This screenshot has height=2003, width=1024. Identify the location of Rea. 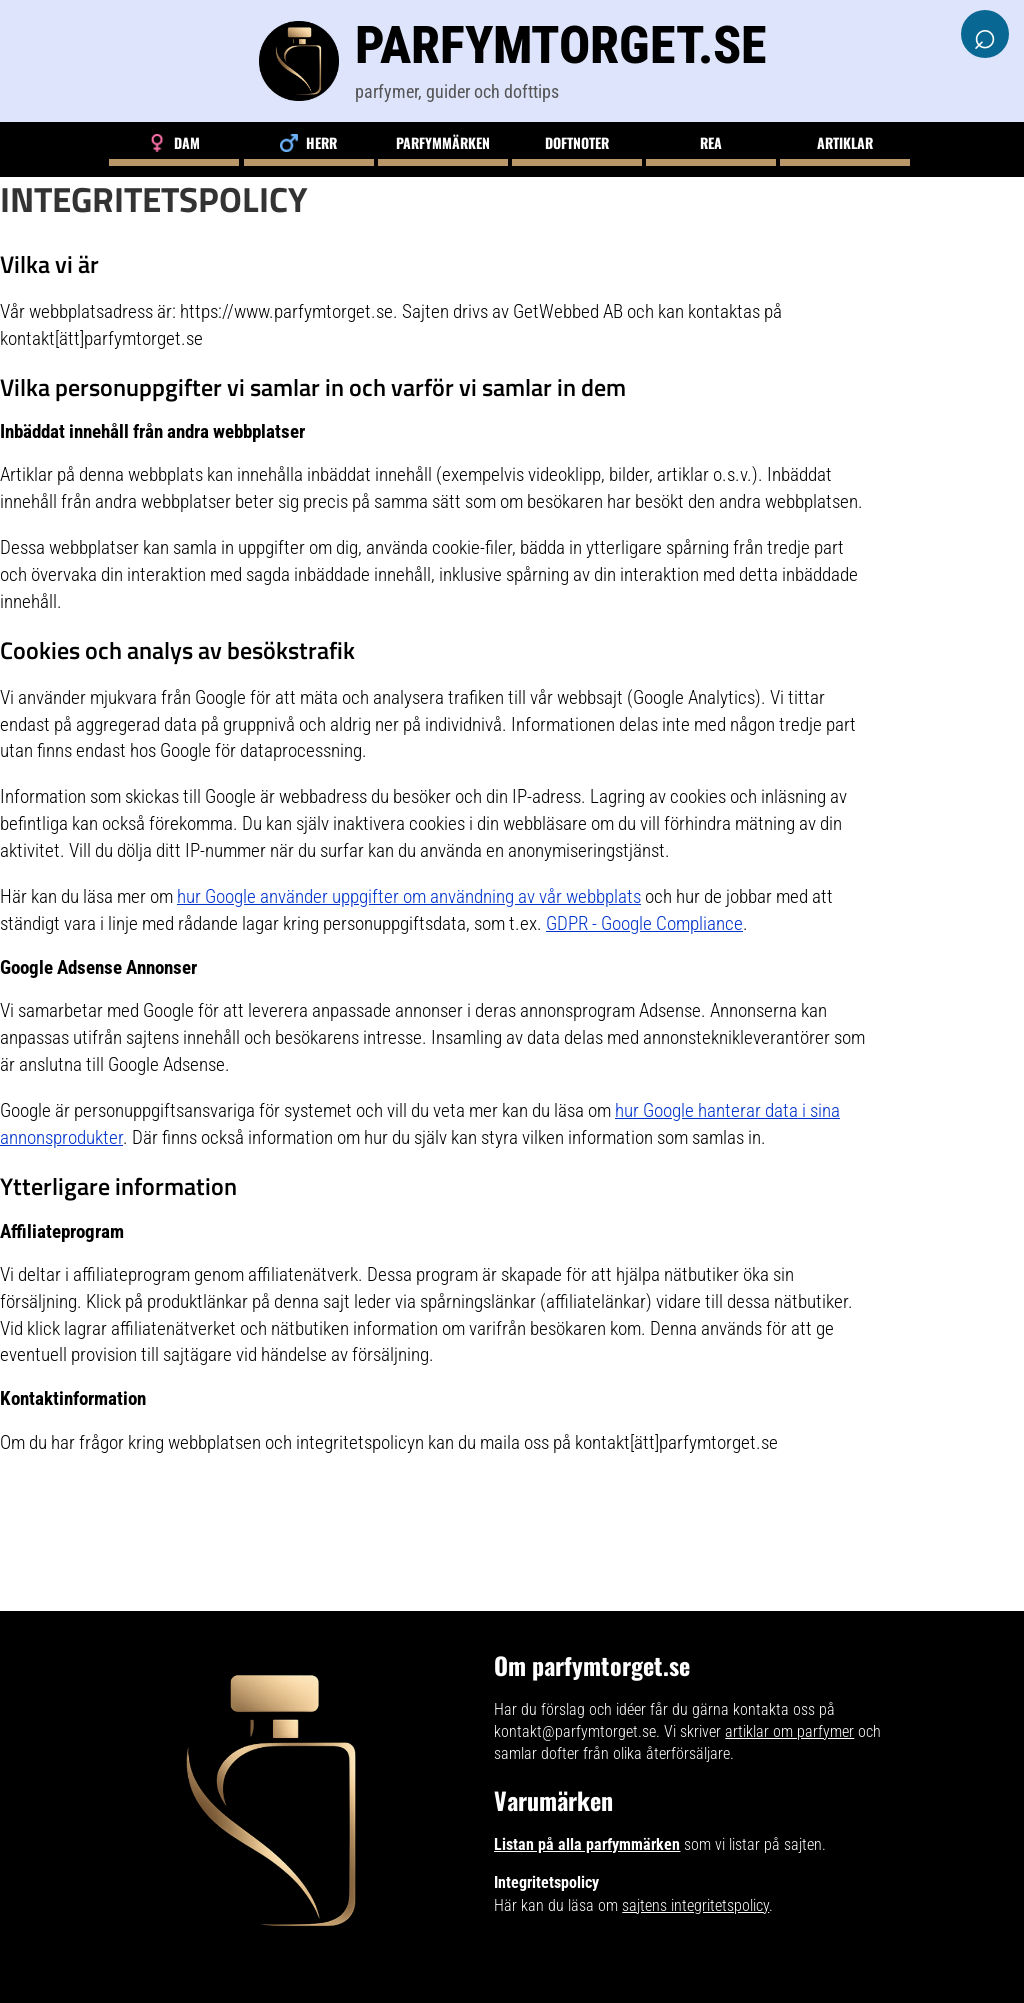
(711, 142).